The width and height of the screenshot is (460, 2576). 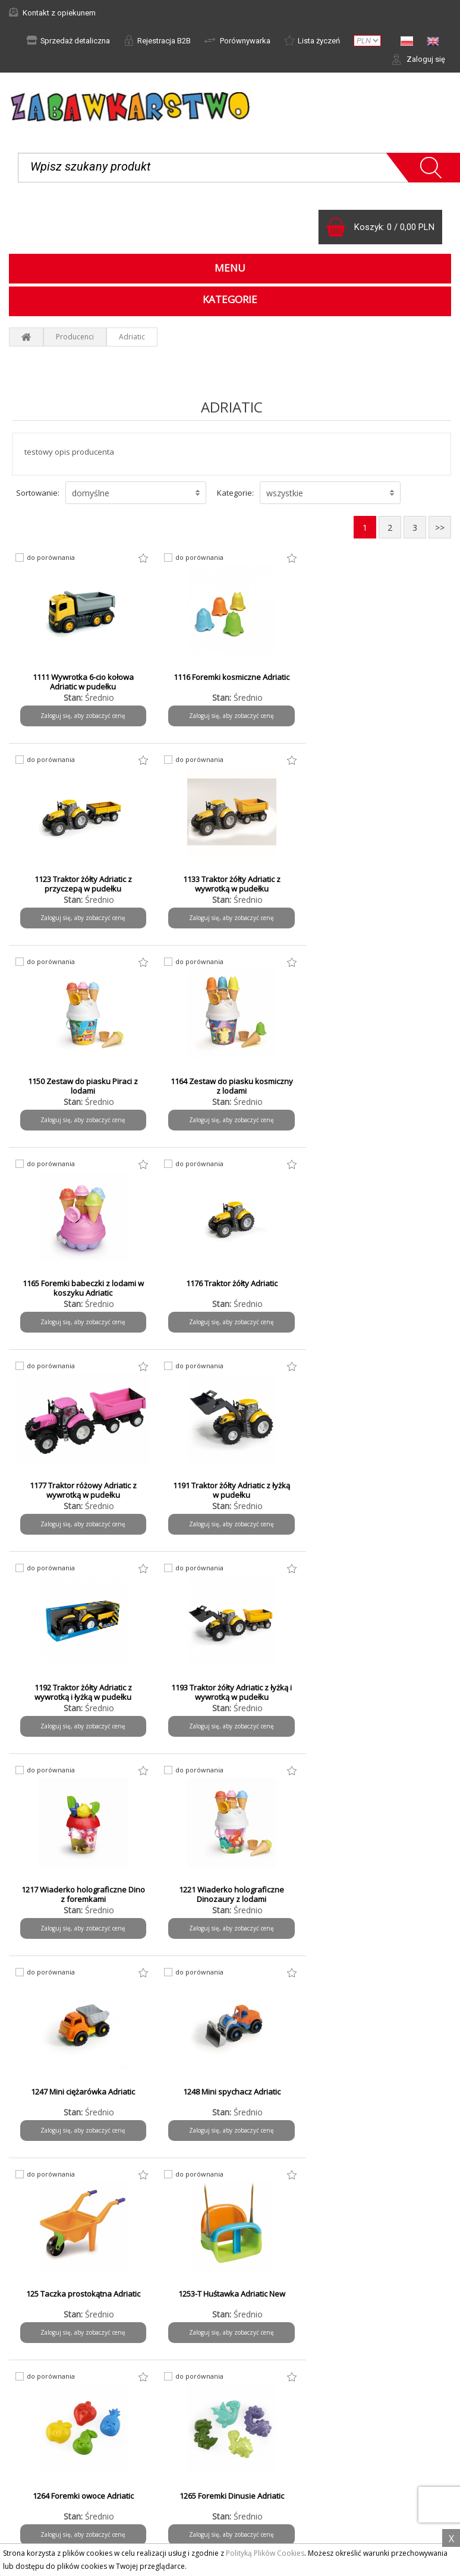 I want to click on 1164 Zestaw do piasku kosmiczny z lodami, so click(x=380, y=883).